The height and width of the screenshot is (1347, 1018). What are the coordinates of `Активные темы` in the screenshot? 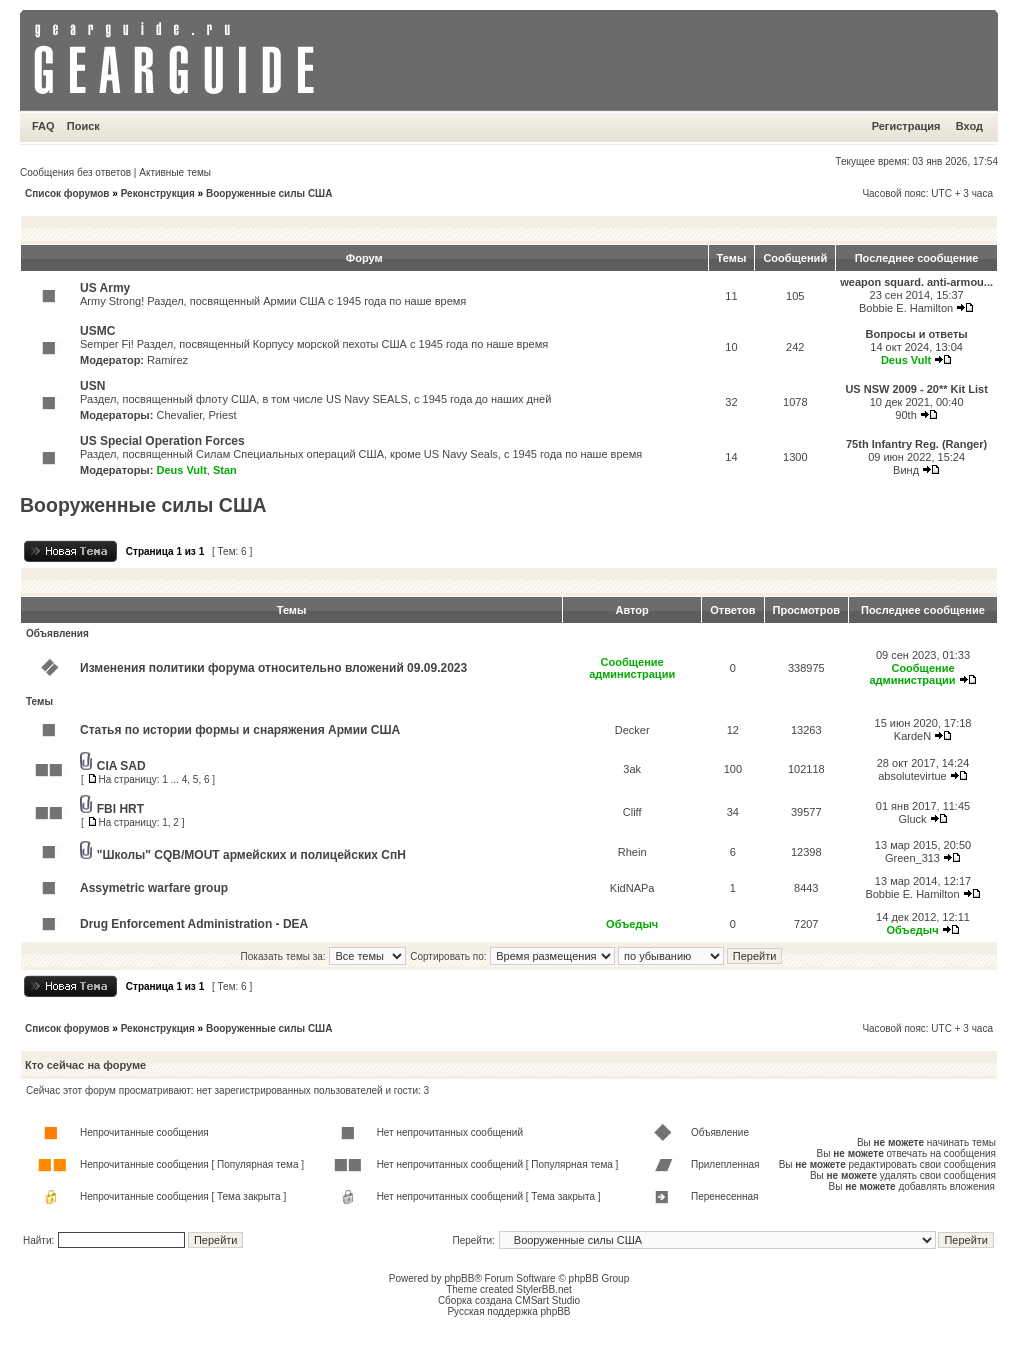 It's located at (175, 172).